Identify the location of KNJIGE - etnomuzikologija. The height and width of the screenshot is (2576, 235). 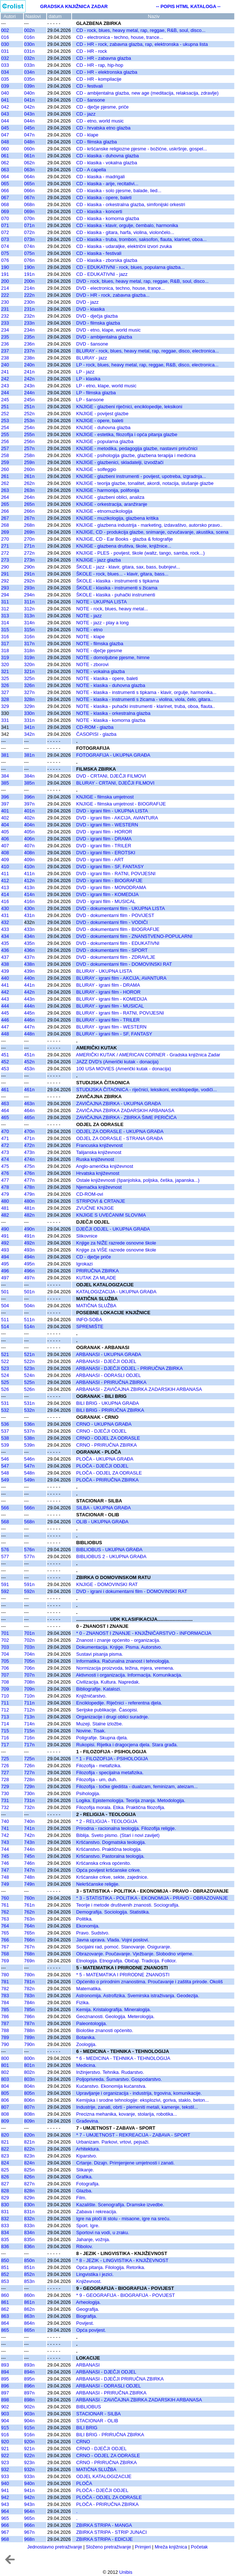
(104, 511).